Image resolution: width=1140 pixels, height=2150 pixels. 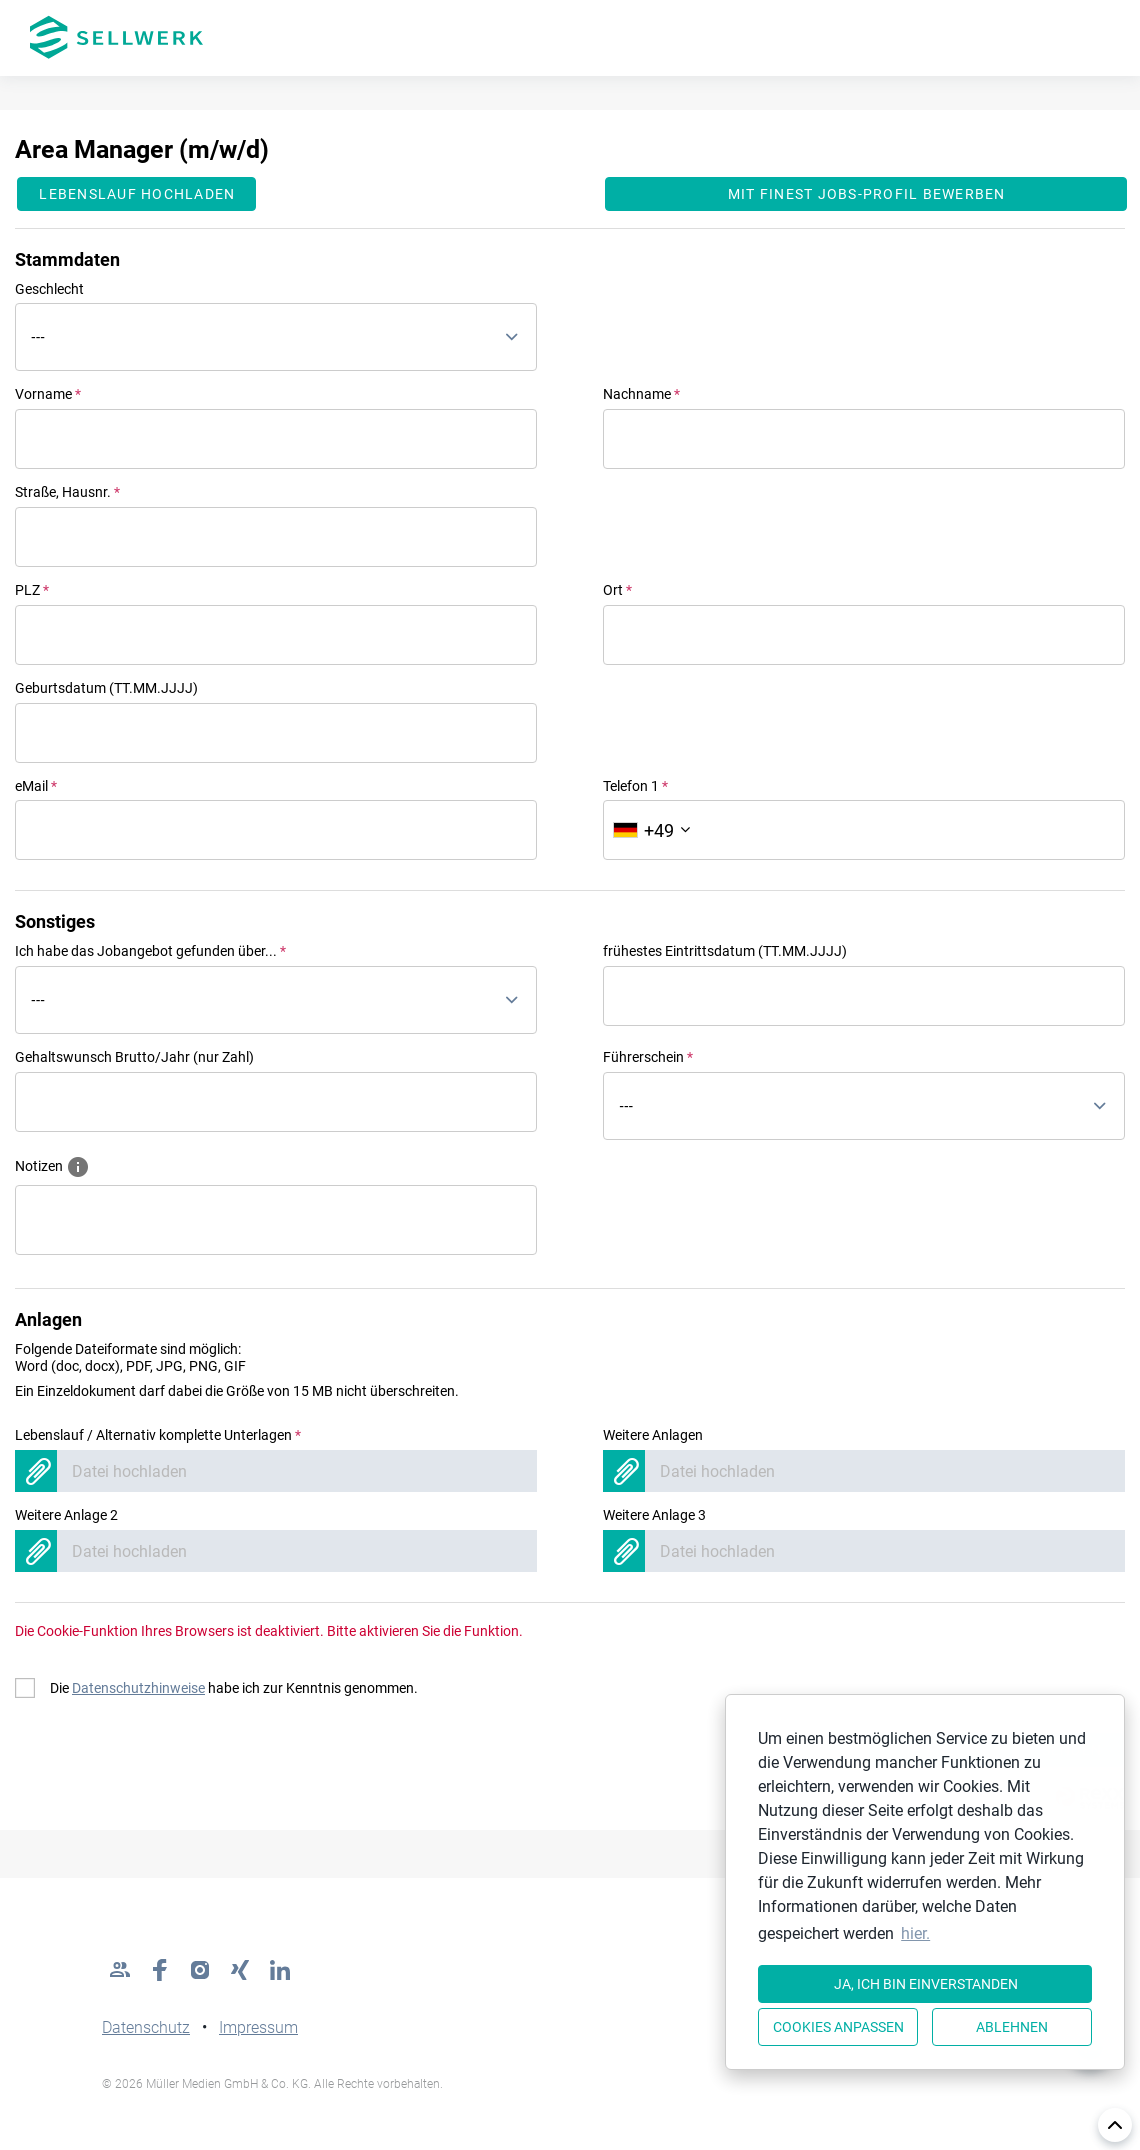 I want to click on Mit finest jobs-Profil bewerben, so click(x=867, y=194).